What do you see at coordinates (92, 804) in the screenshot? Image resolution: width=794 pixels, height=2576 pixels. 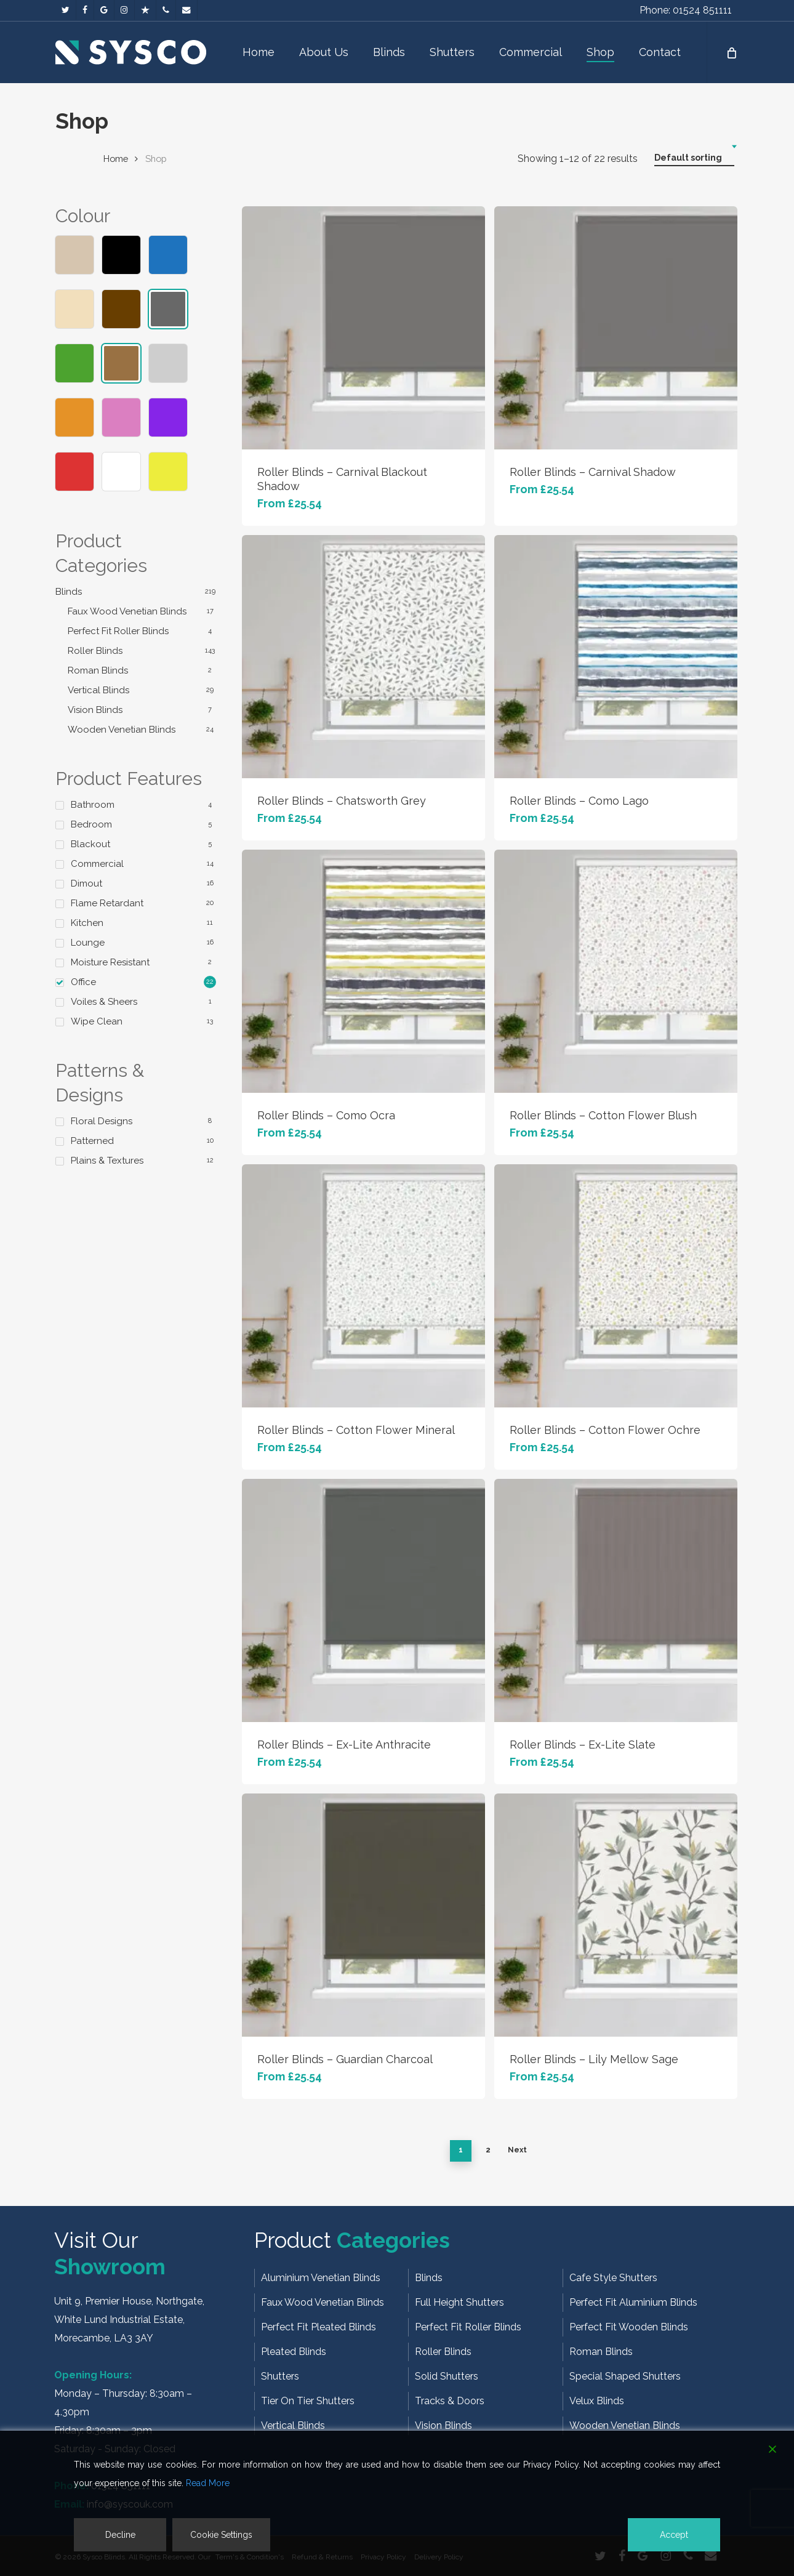 I see `Bathroom` at bounding box center [92, 804].